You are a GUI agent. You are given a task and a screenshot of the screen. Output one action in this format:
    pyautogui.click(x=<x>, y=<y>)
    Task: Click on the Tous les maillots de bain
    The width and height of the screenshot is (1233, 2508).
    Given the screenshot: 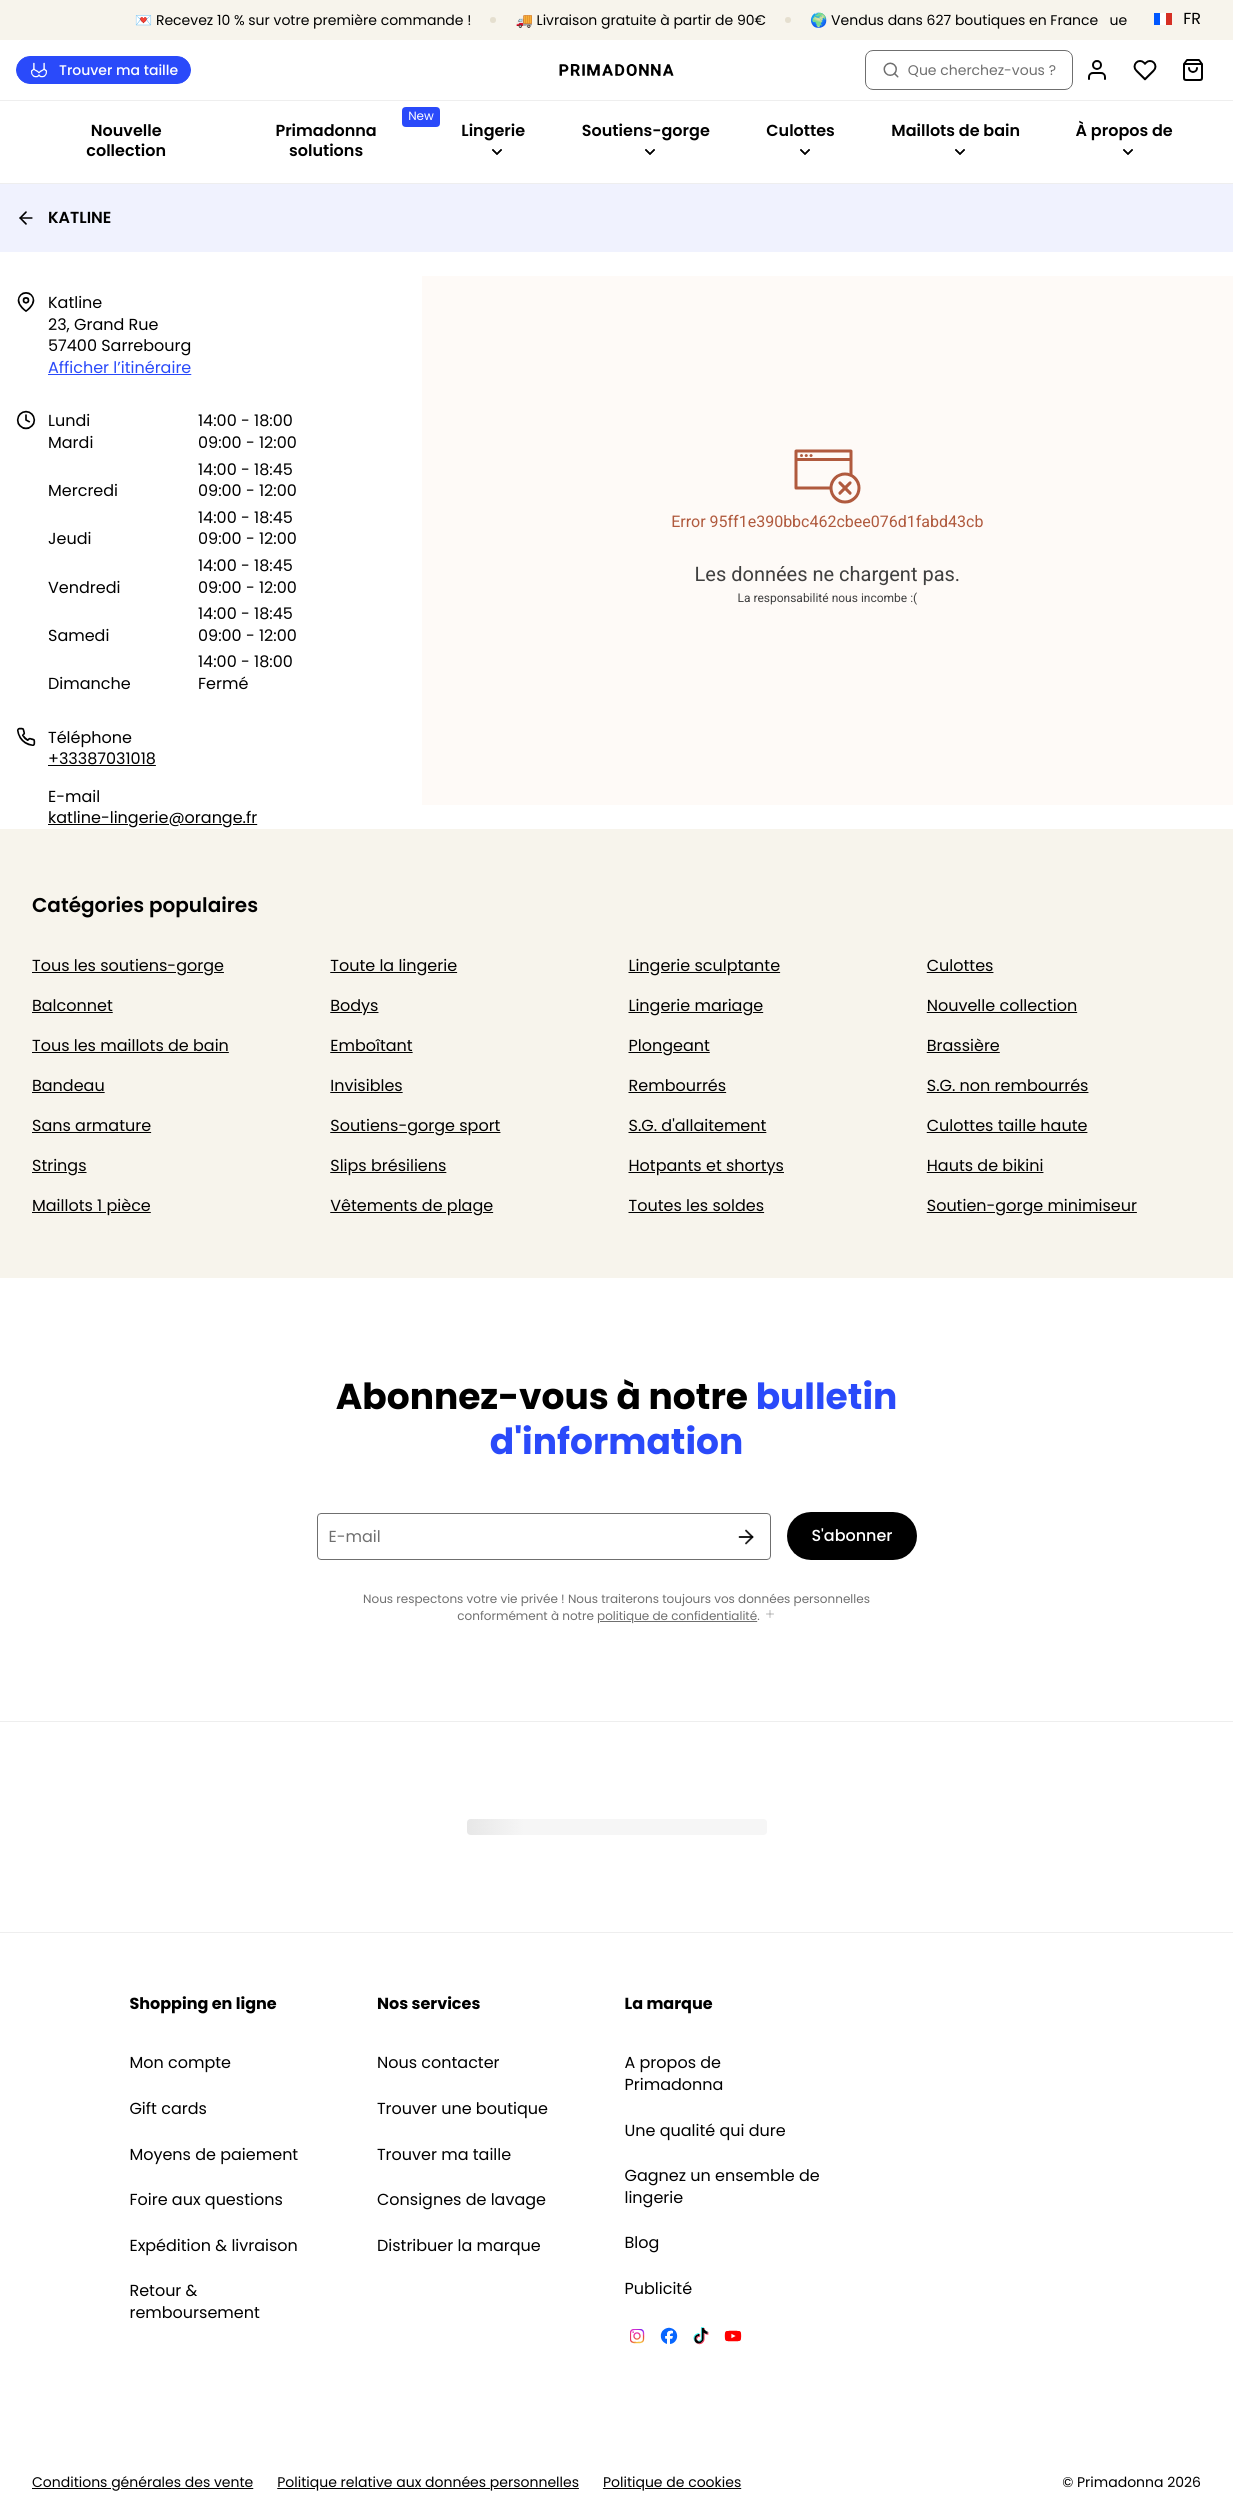 What is the action you would take?
    pyautogui.click(x=130, y=1045)
    